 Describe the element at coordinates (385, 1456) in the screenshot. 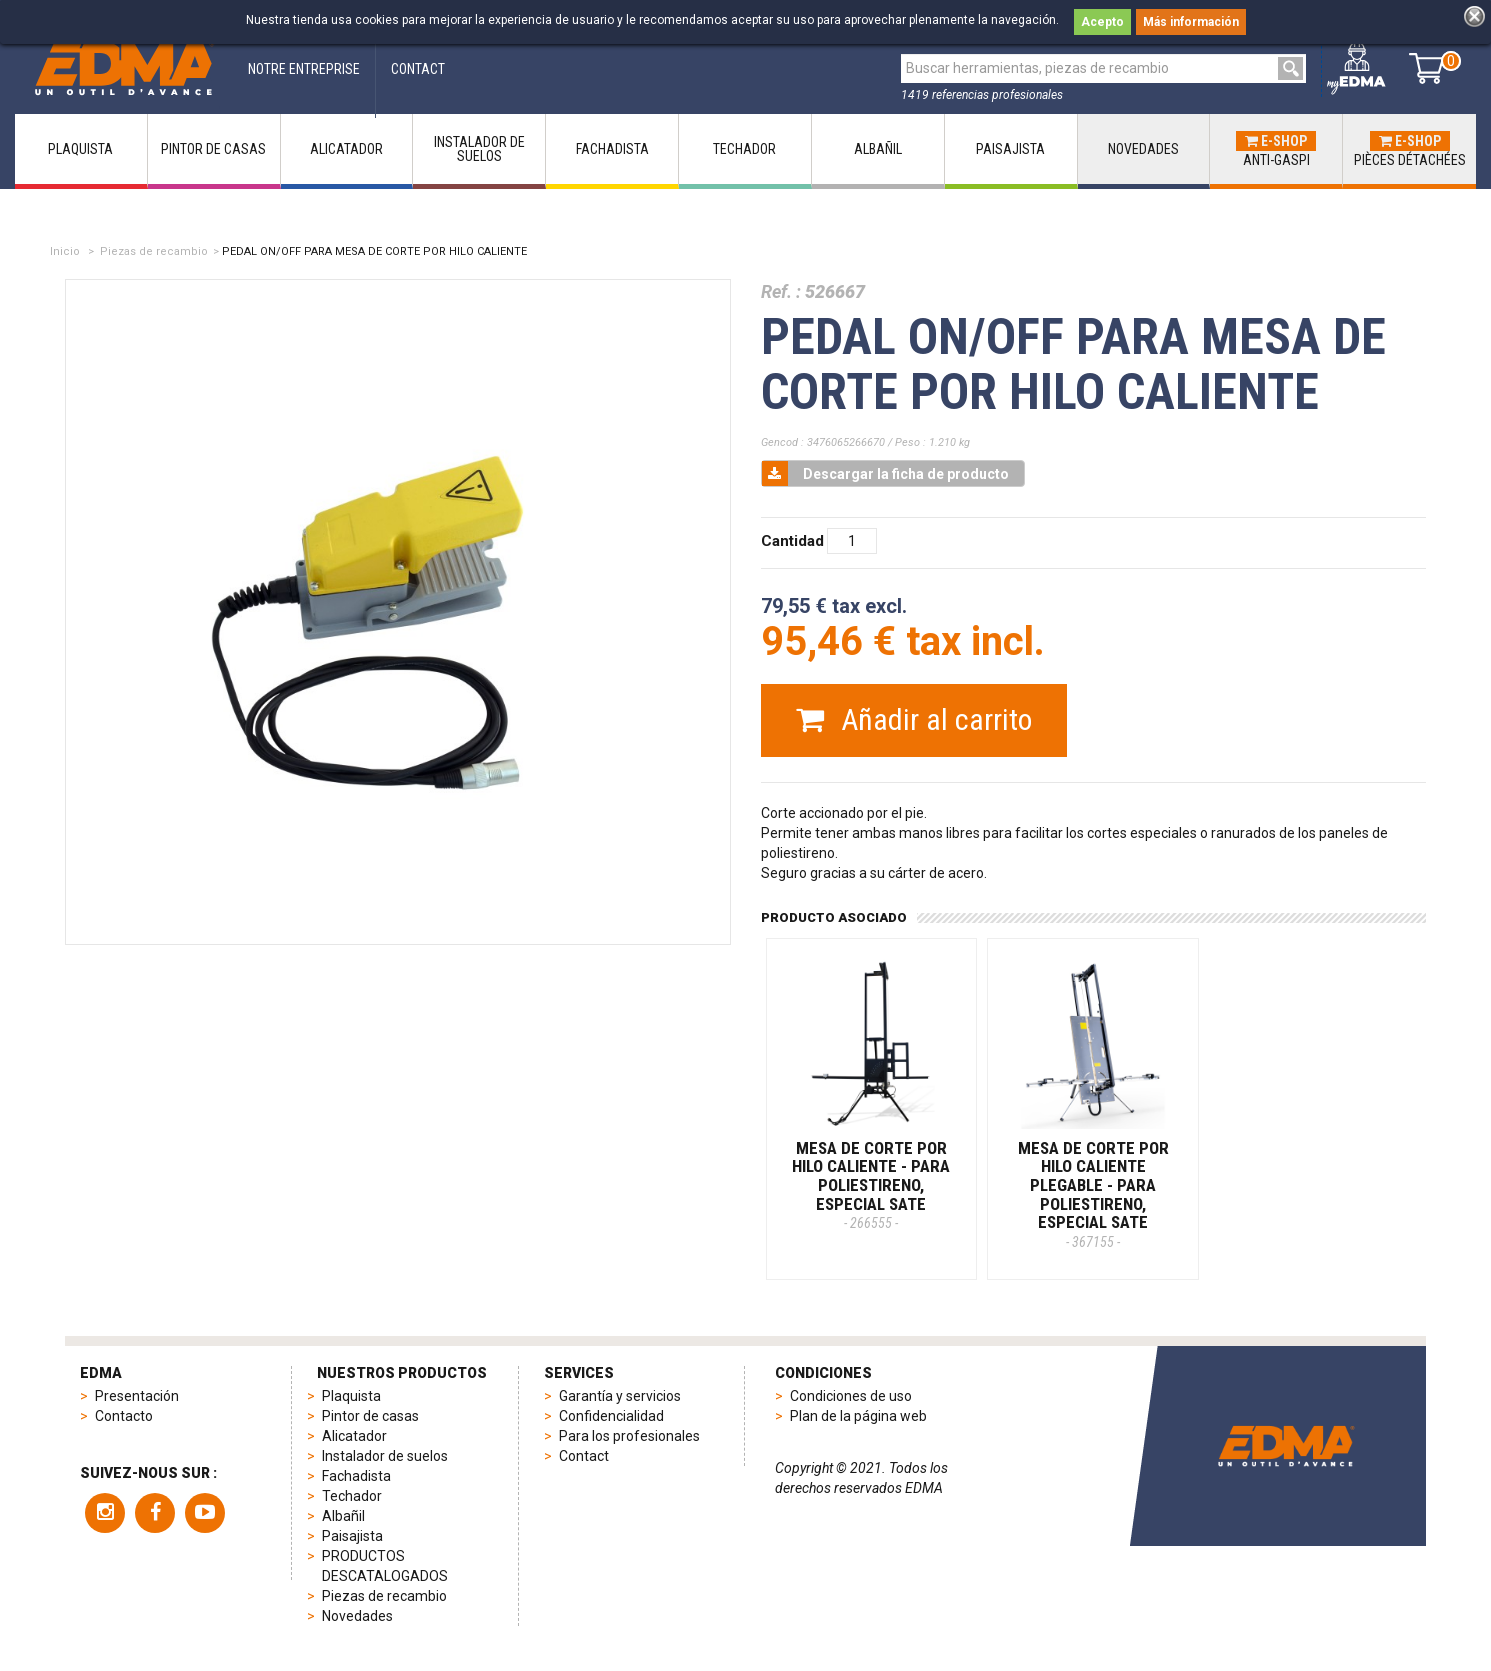

I see `Instalador de suelos` at that location.